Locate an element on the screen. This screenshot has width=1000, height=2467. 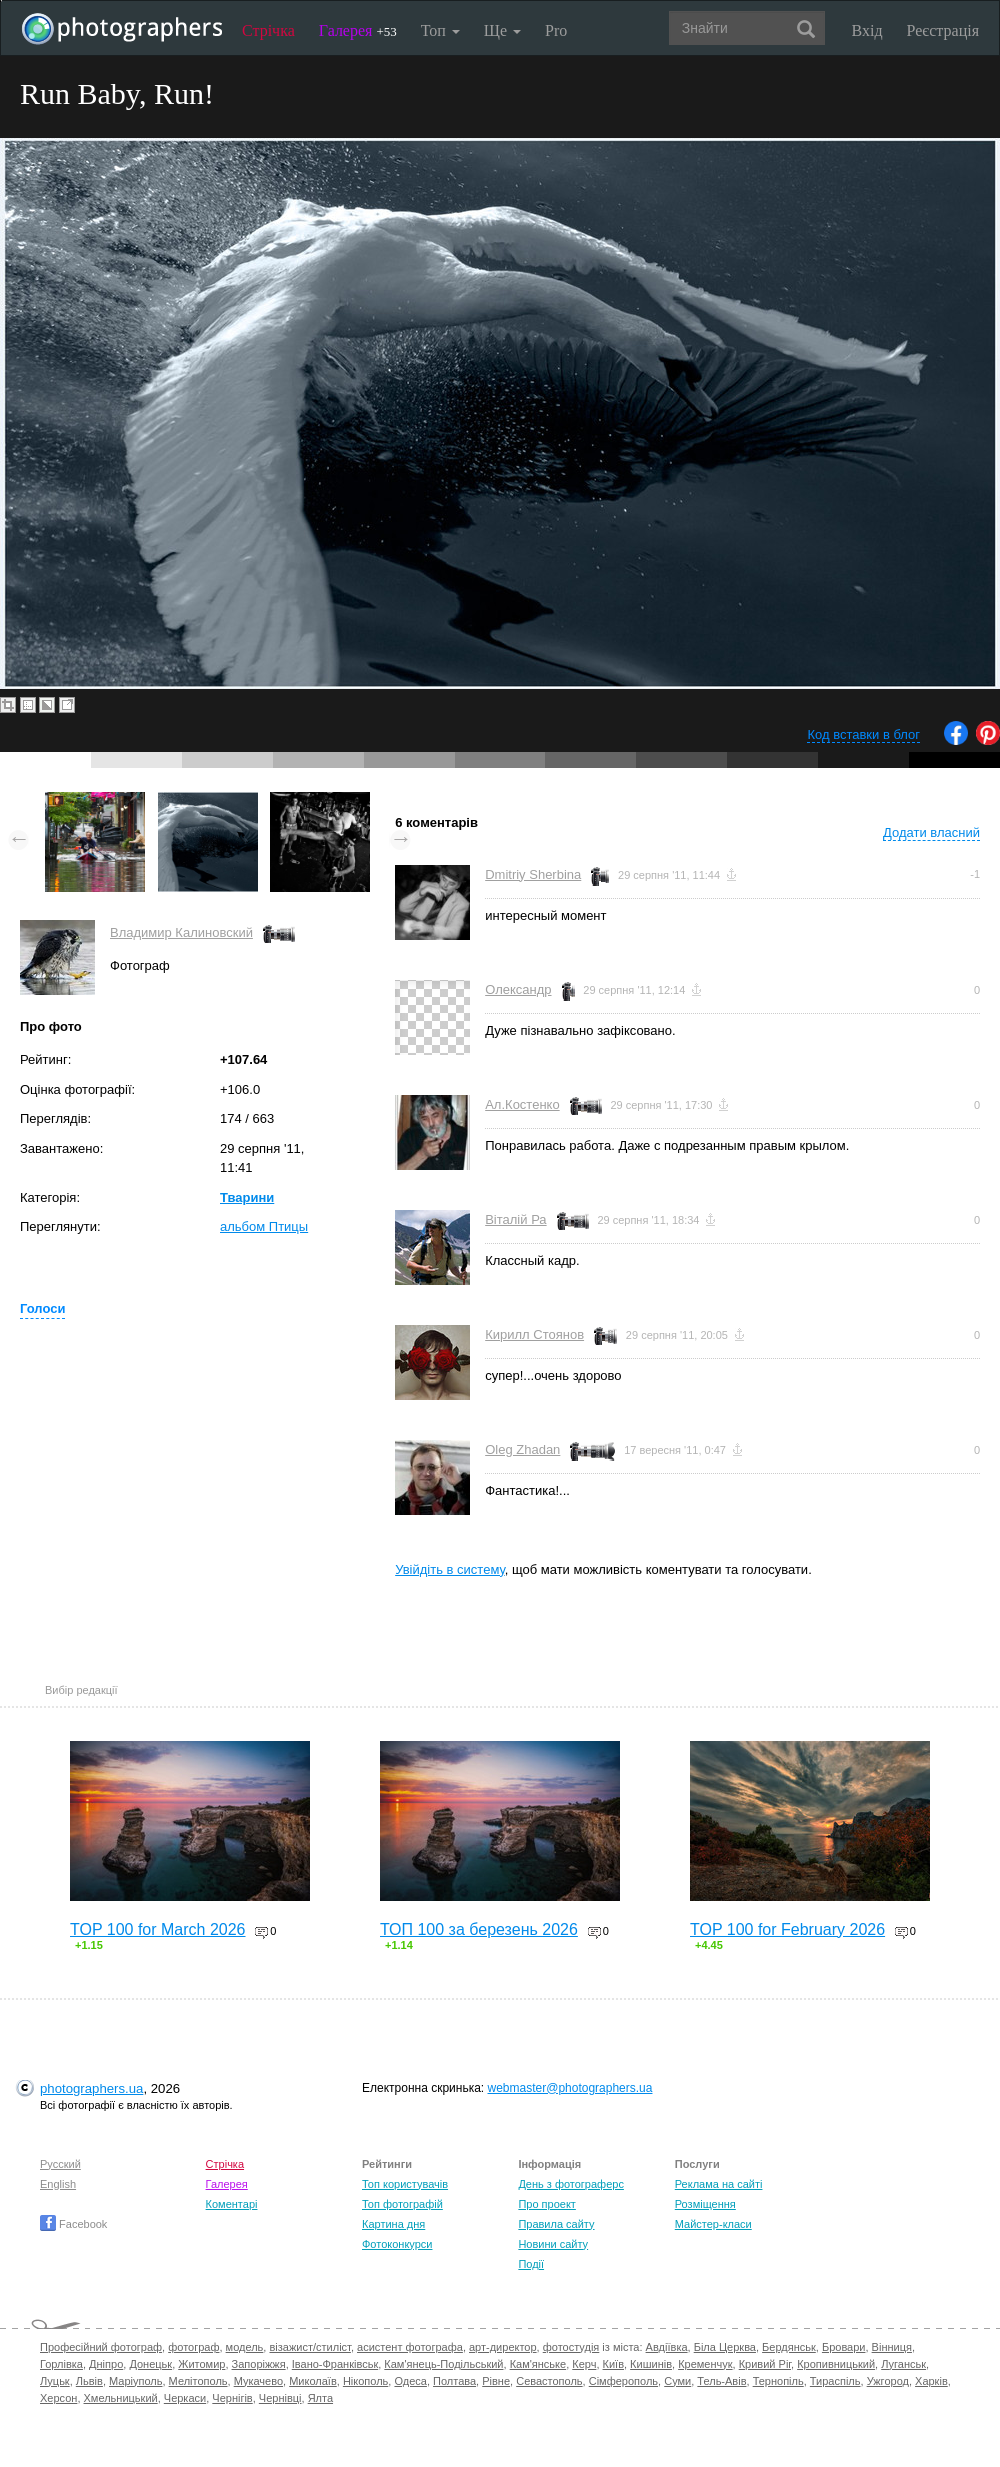
альбом Птицы is located at coordinates (264, 1226).